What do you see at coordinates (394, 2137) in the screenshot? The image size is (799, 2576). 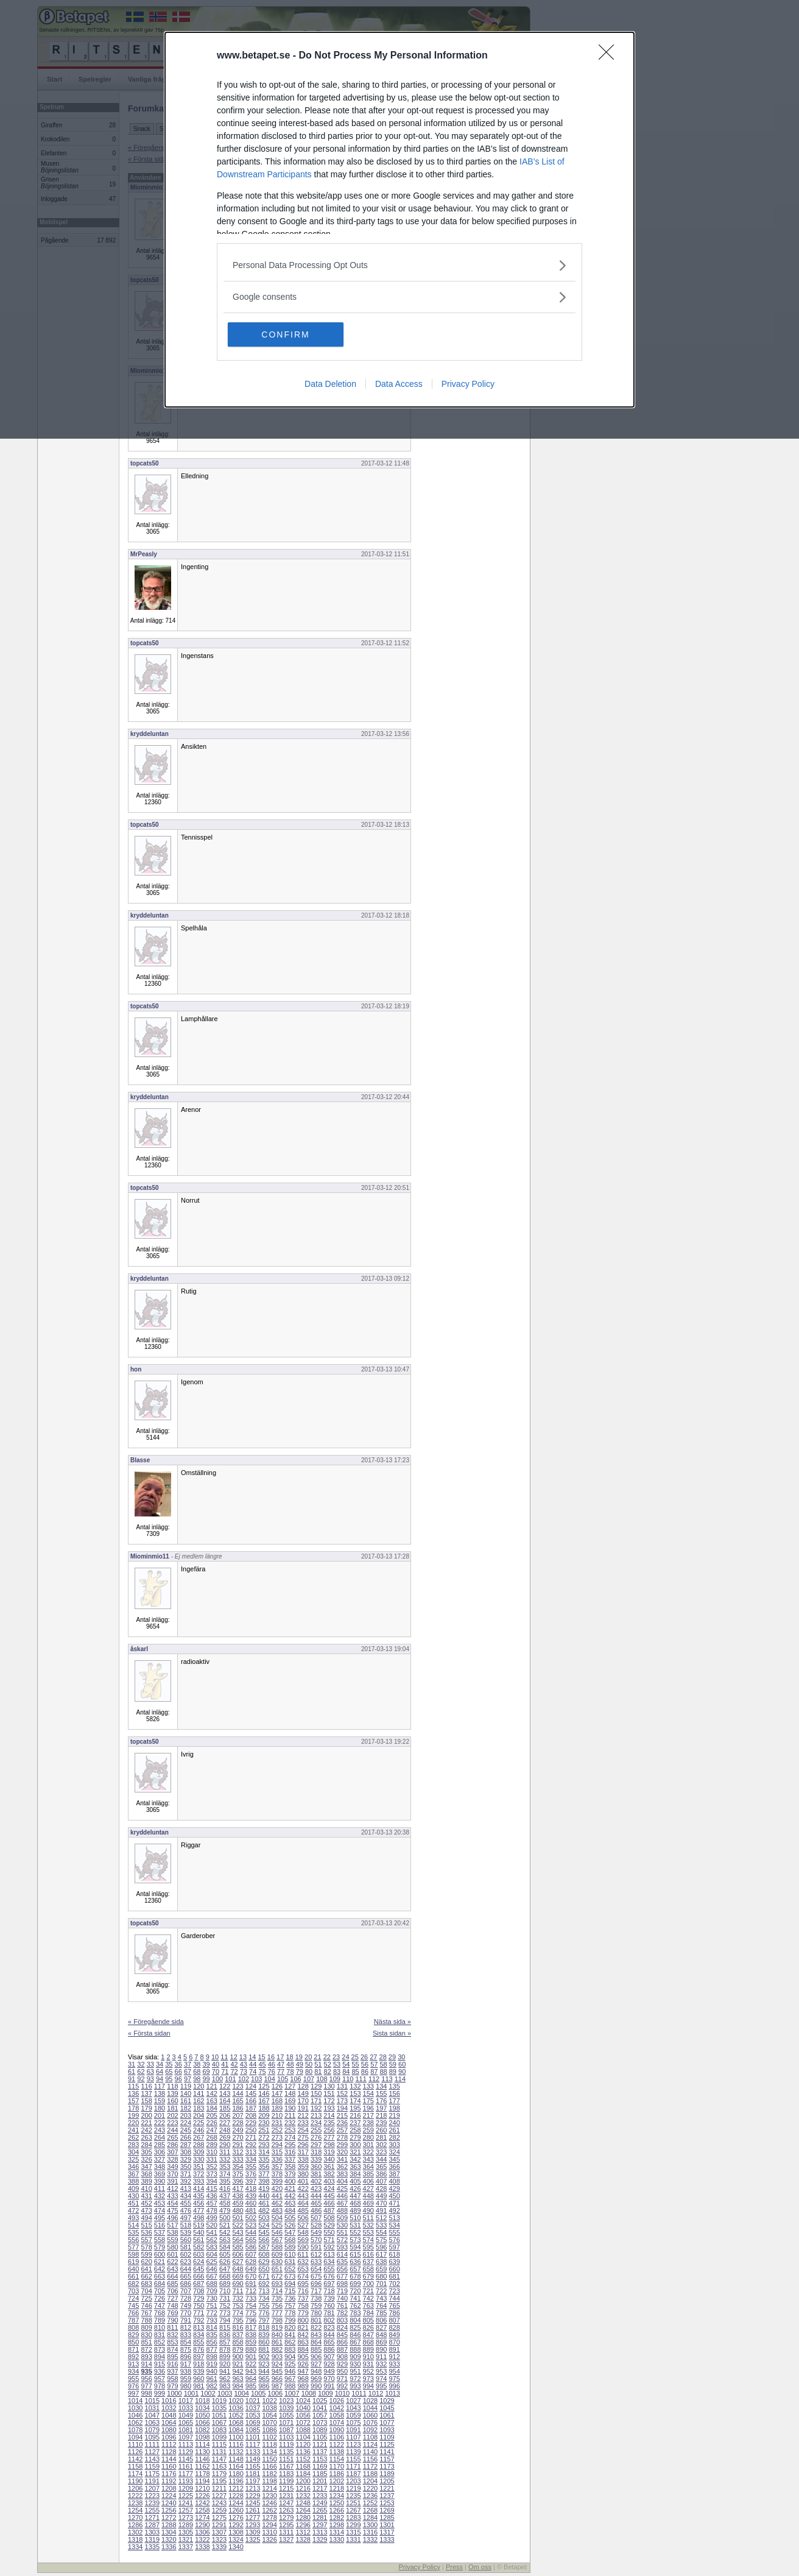 I see `282` at bounding box center [394, 2137].